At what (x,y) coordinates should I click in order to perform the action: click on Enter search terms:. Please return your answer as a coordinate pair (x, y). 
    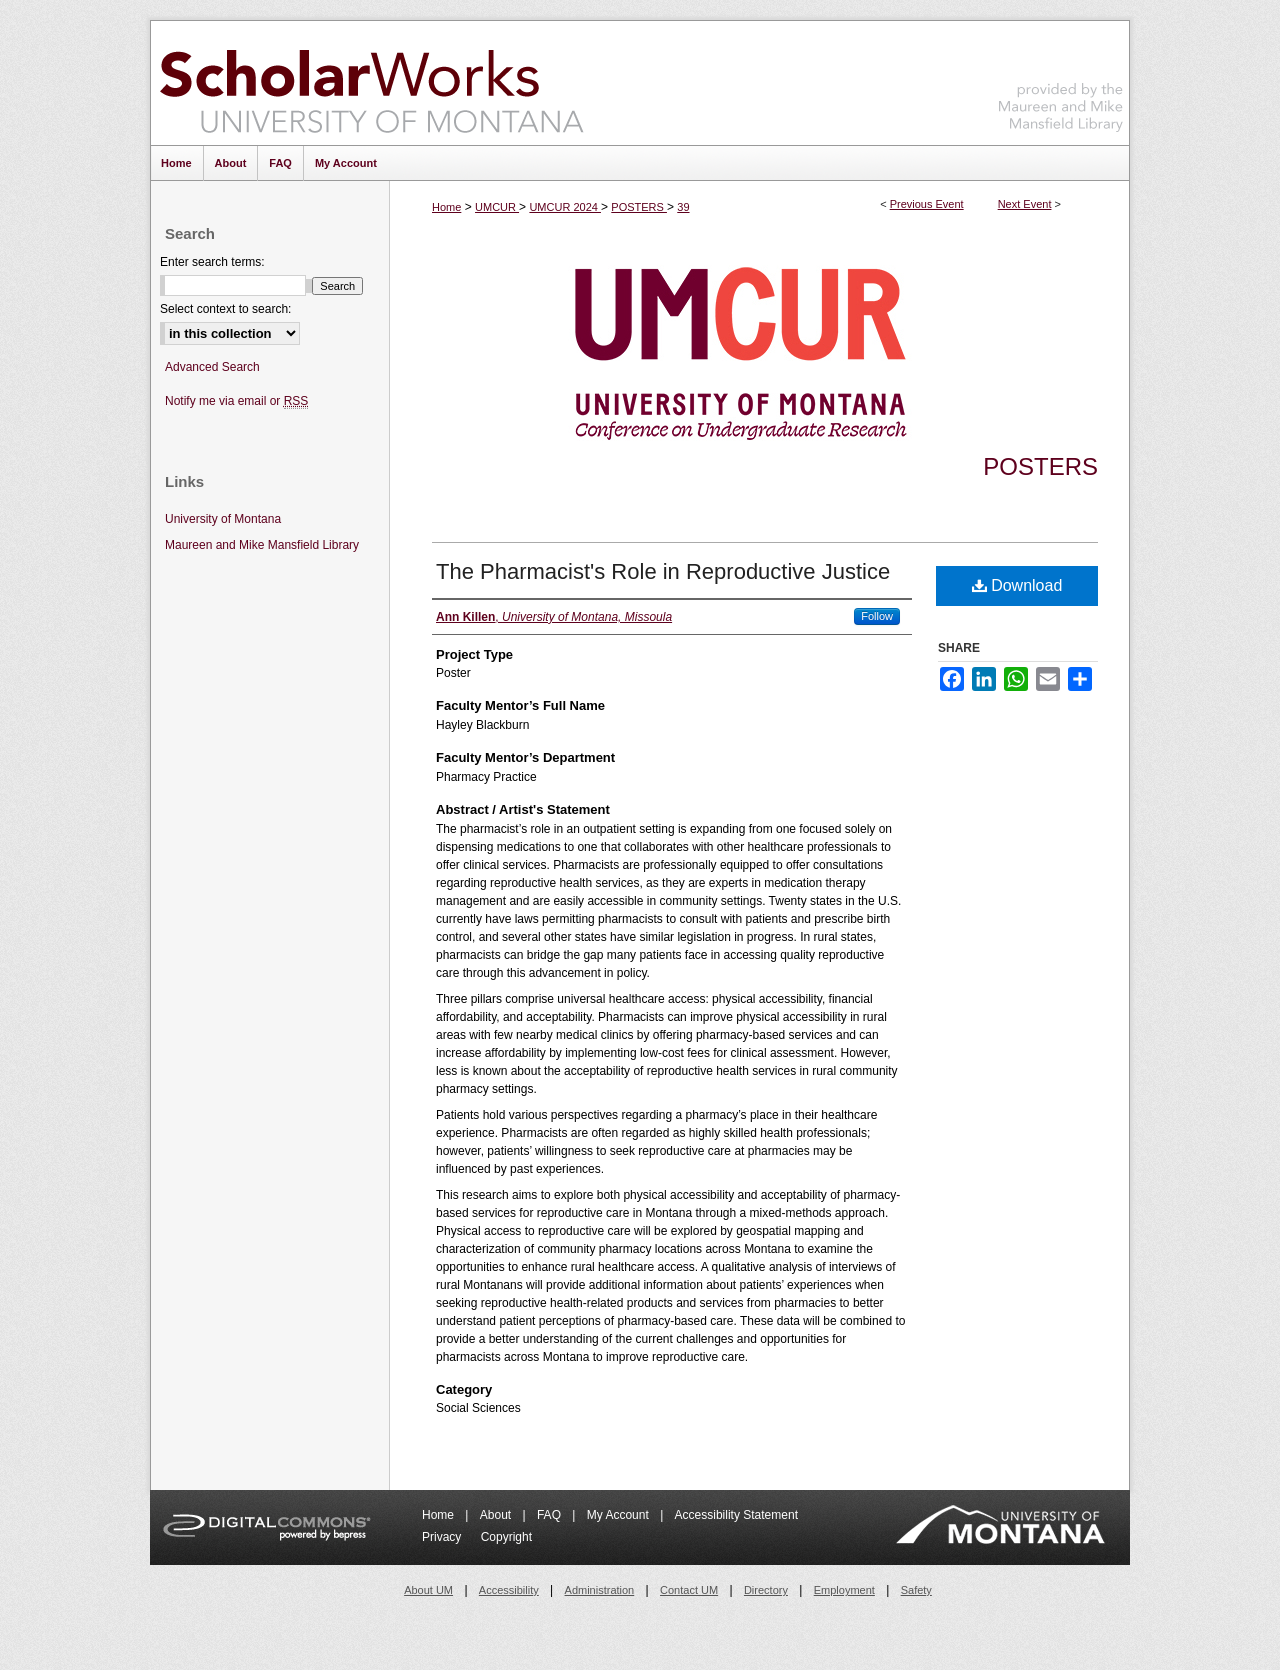
    Looking at the image, I should click on (212, 262).